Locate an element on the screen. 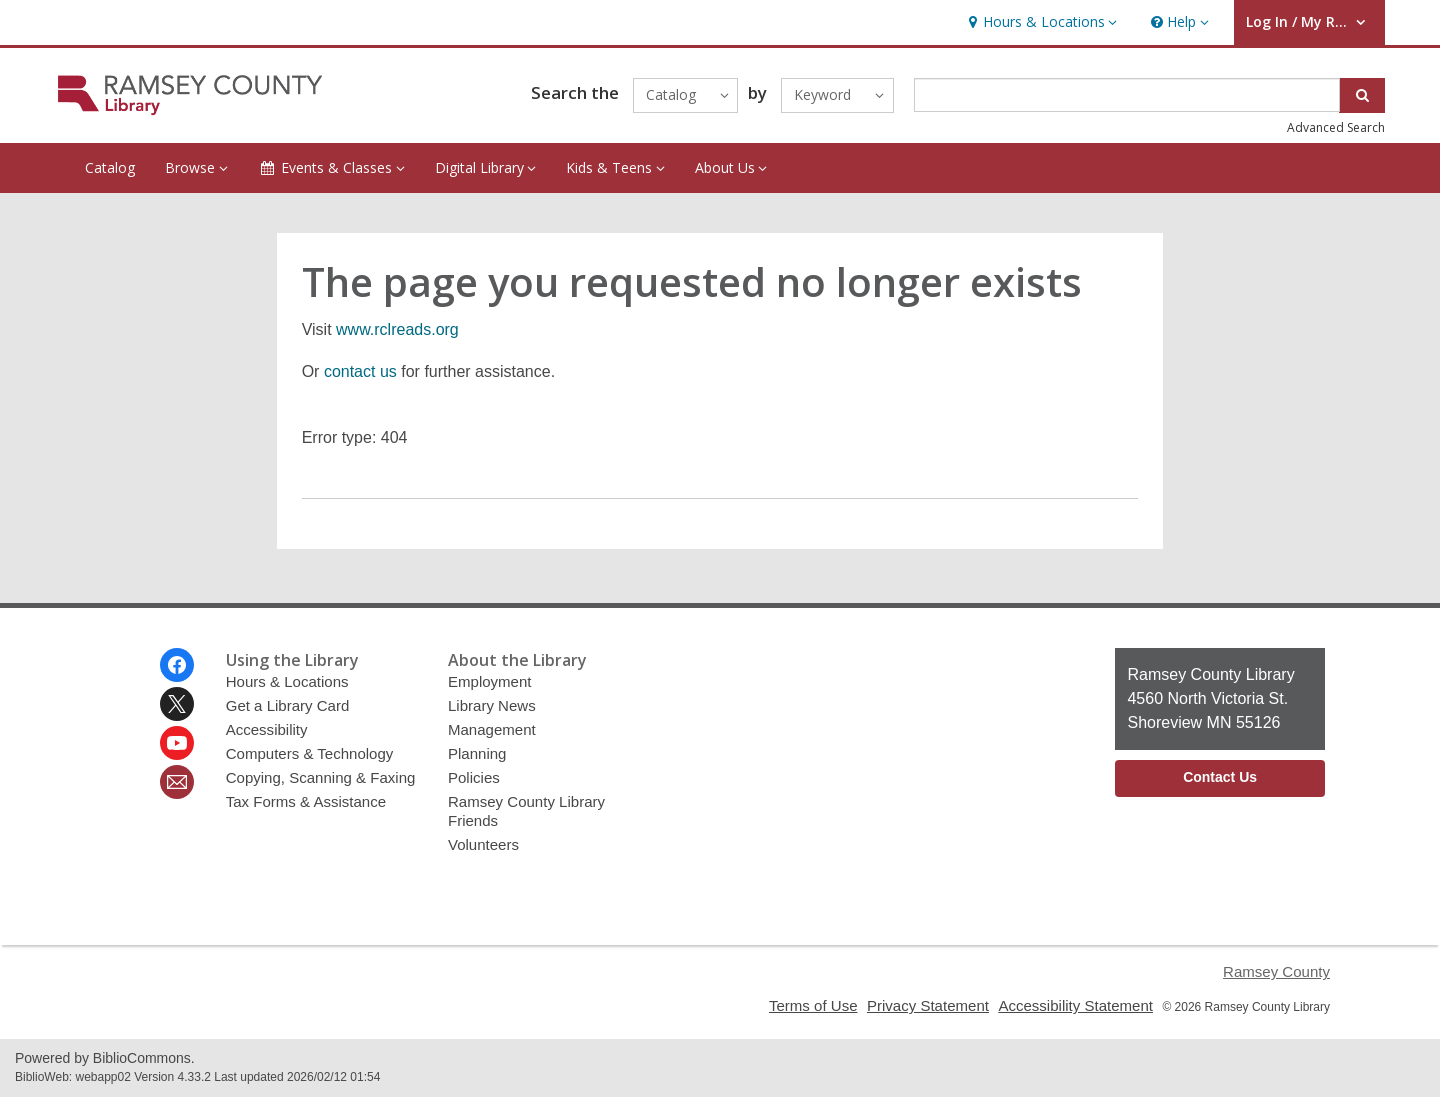 The width and height of the screenshot is (1440, 1097). [Ramsey County Library on Facebook] is located at coordinates (177, 665).